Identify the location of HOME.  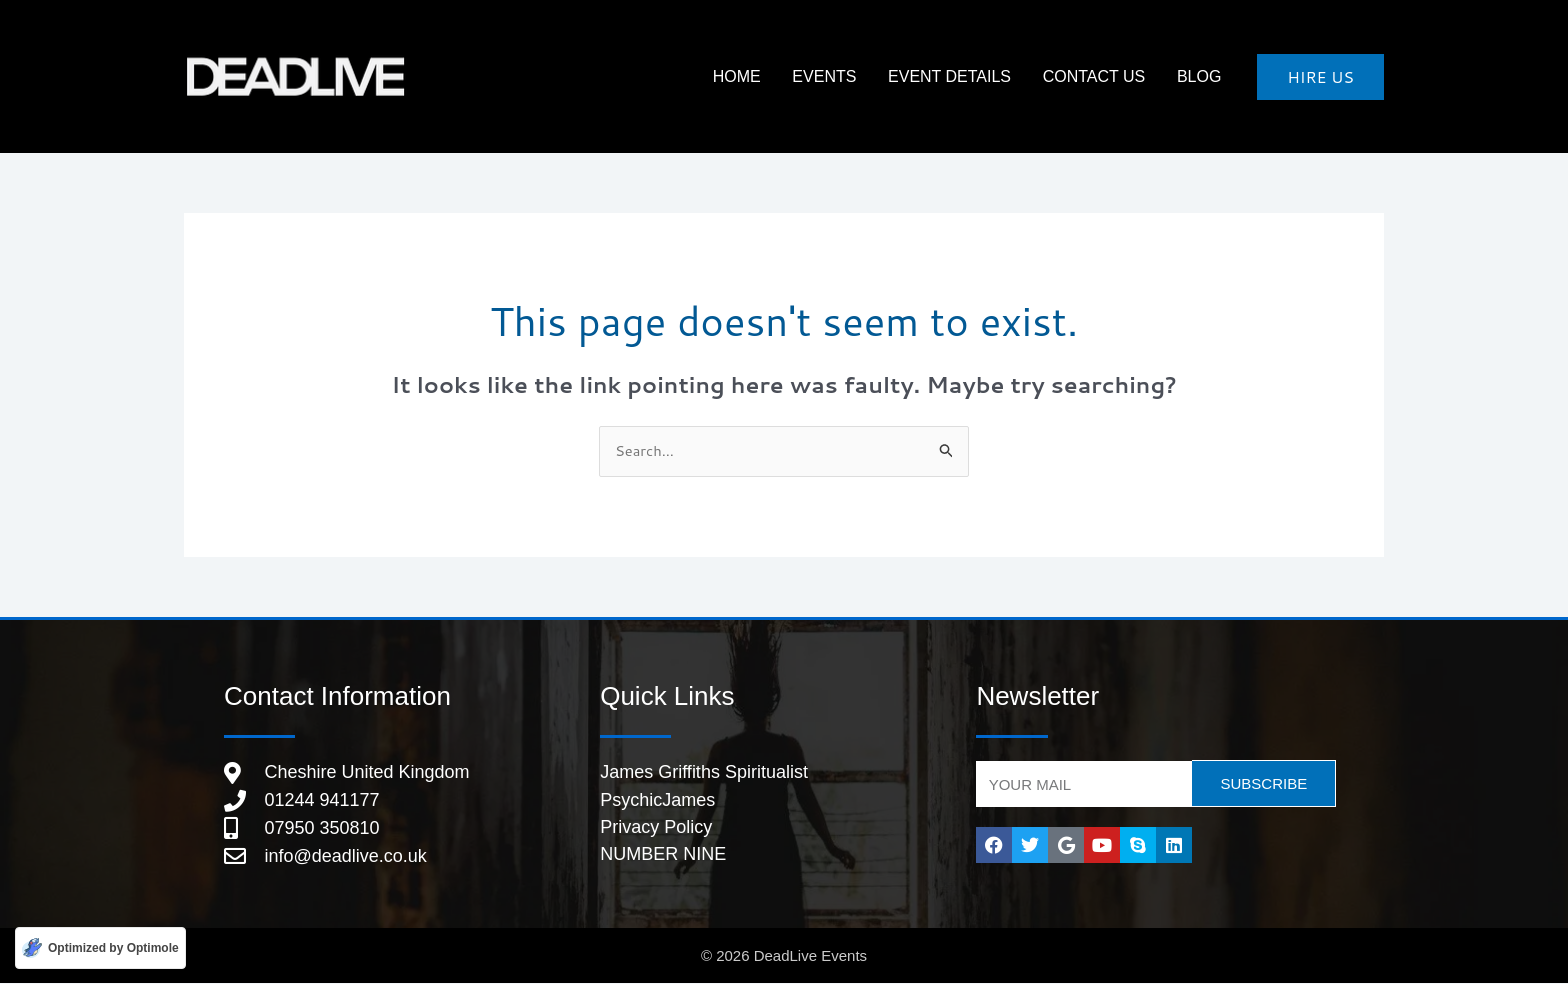
(789, 76).